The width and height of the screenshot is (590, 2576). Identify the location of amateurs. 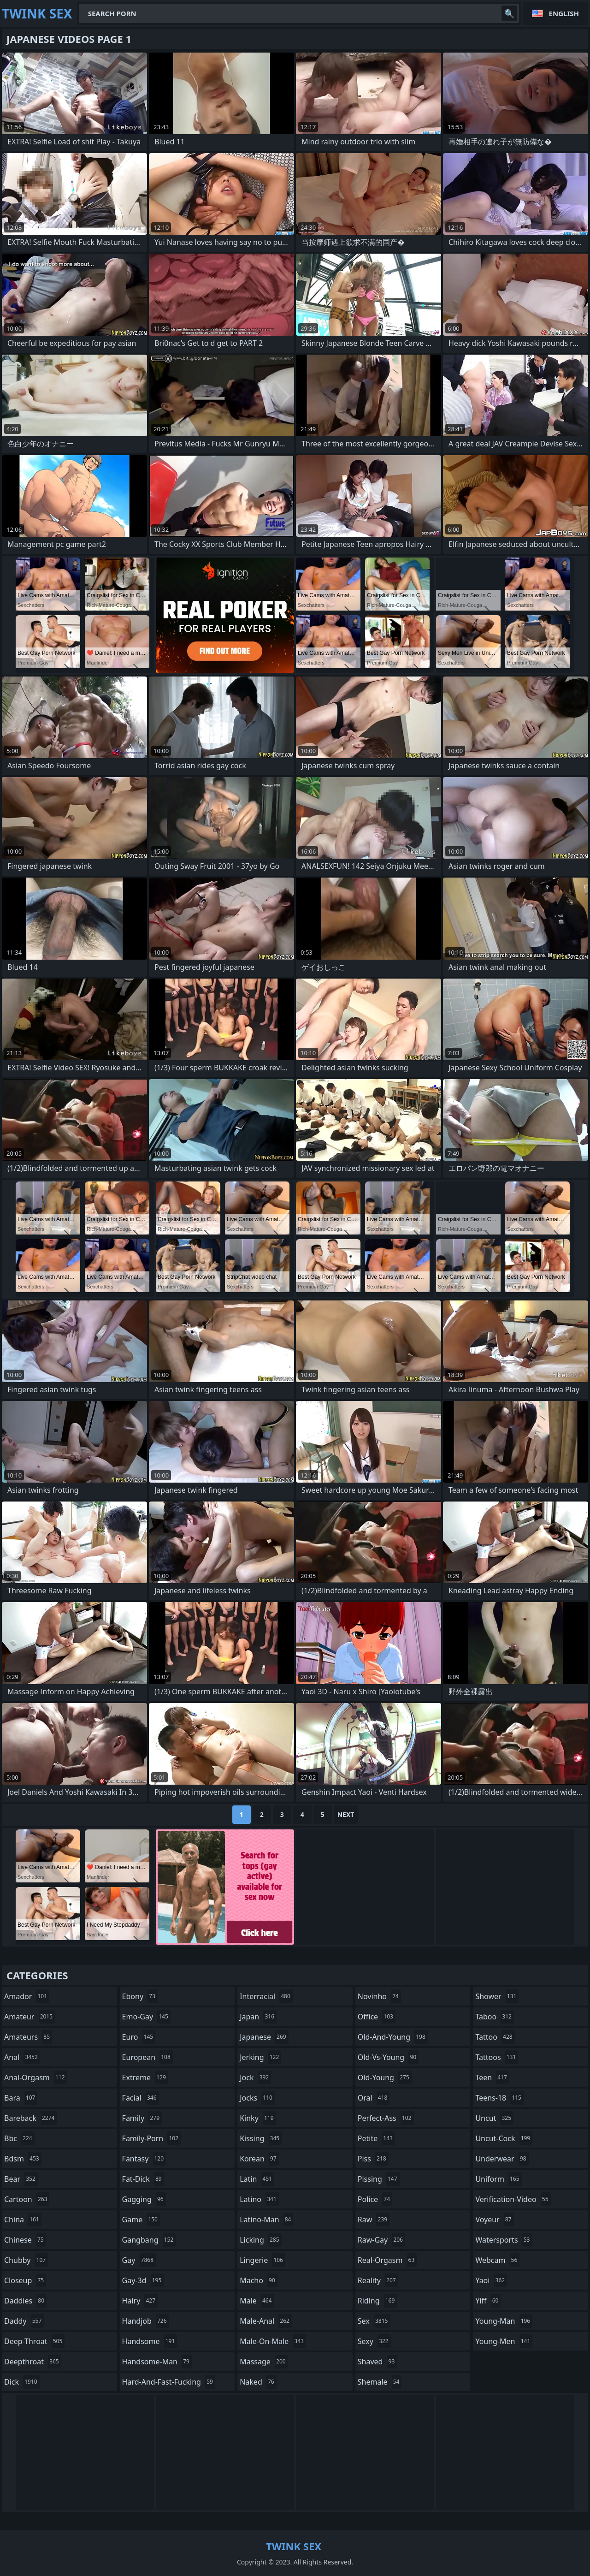
(28, 2037).